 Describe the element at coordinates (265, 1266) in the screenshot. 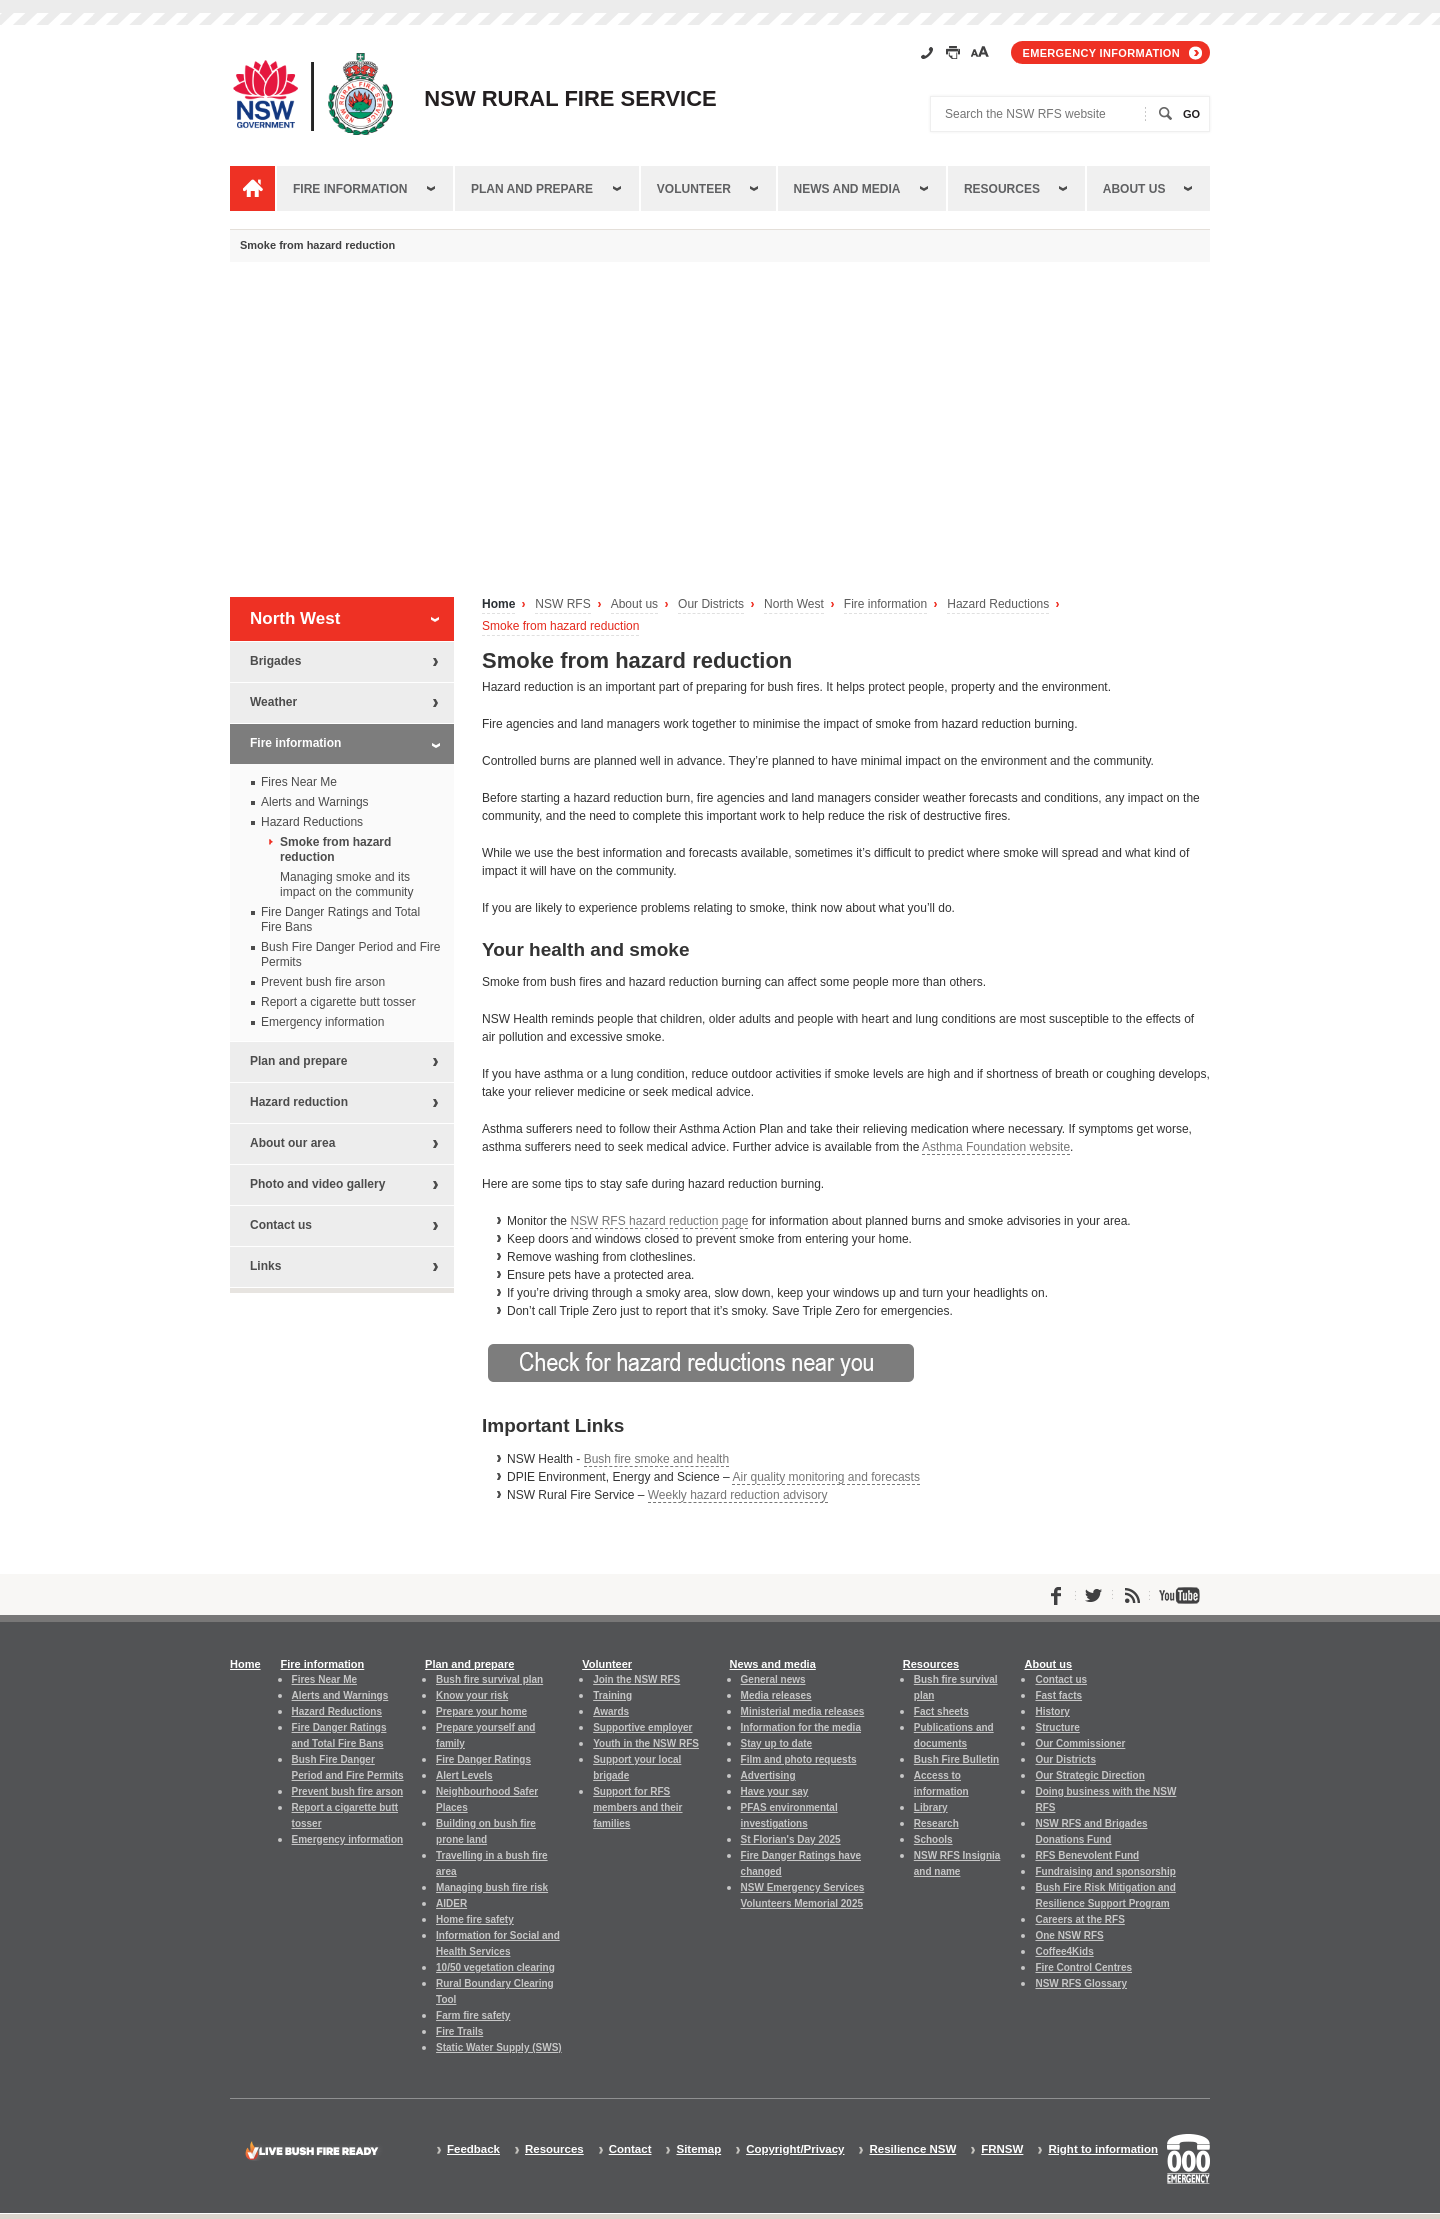

I see `Links` at that location.